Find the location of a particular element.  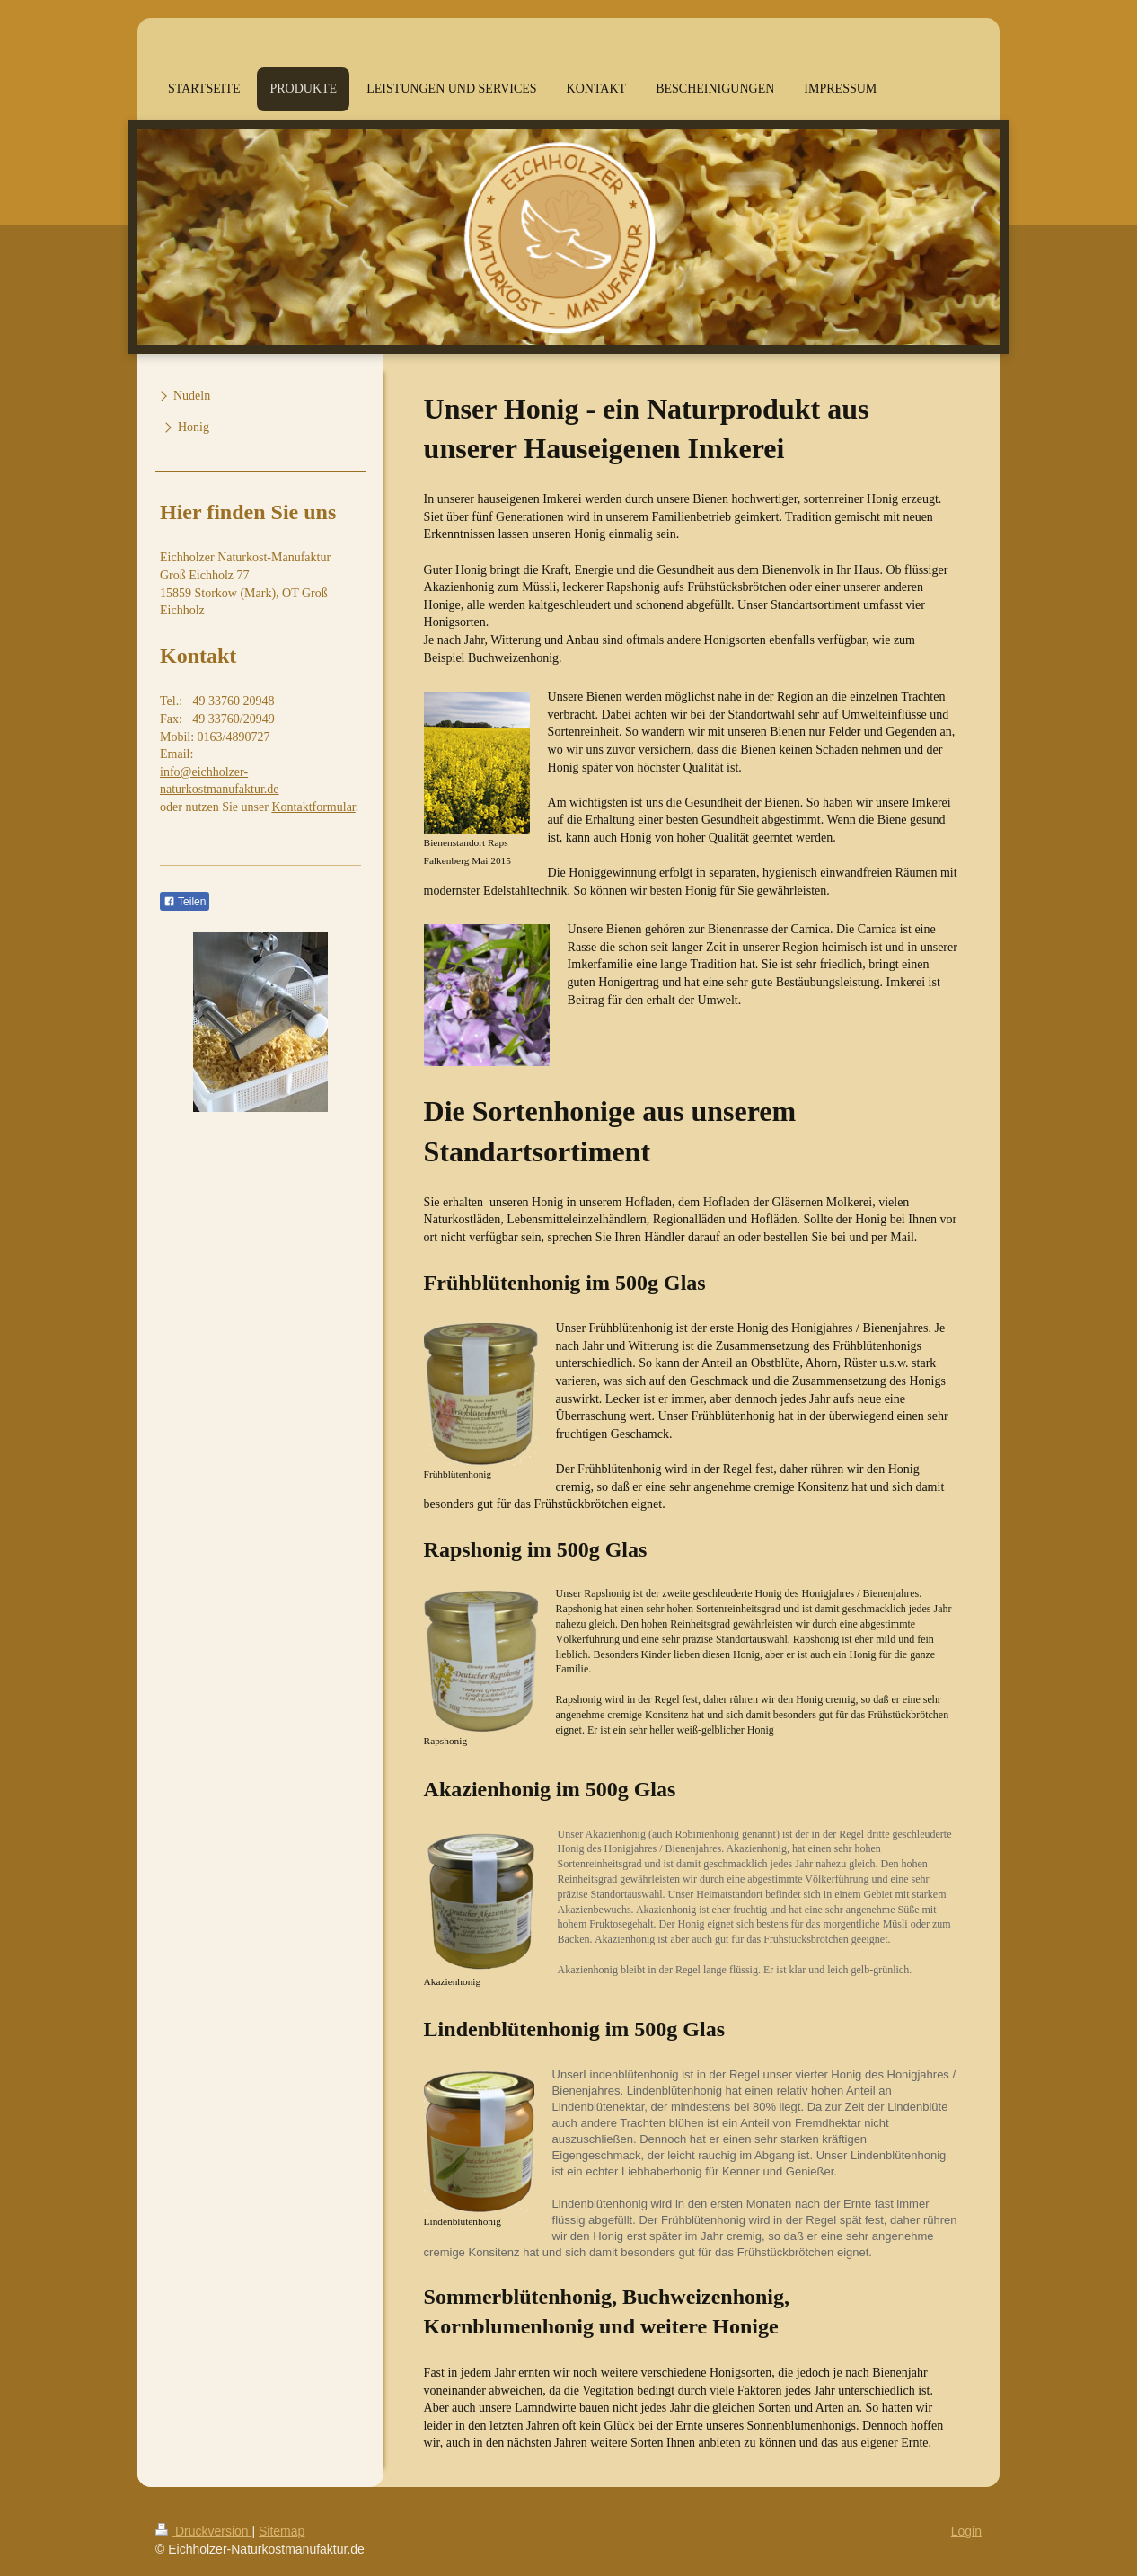

Login is located at coordinates (966, 2531).